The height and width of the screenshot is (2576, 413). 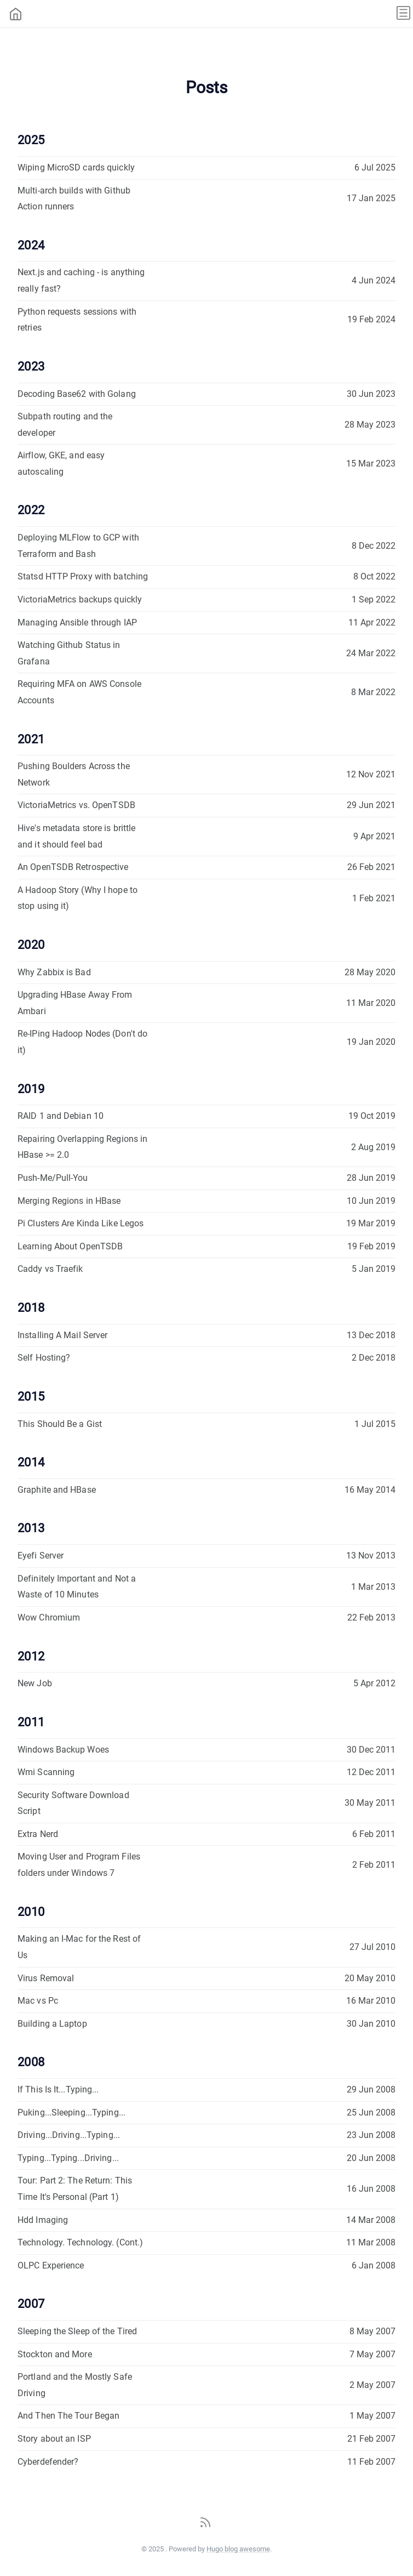 What do you see at coordinates (83, 576) in the screenshot?
I see `Statsd HTTP Proxy with batching` at bounding box center [83, 576].